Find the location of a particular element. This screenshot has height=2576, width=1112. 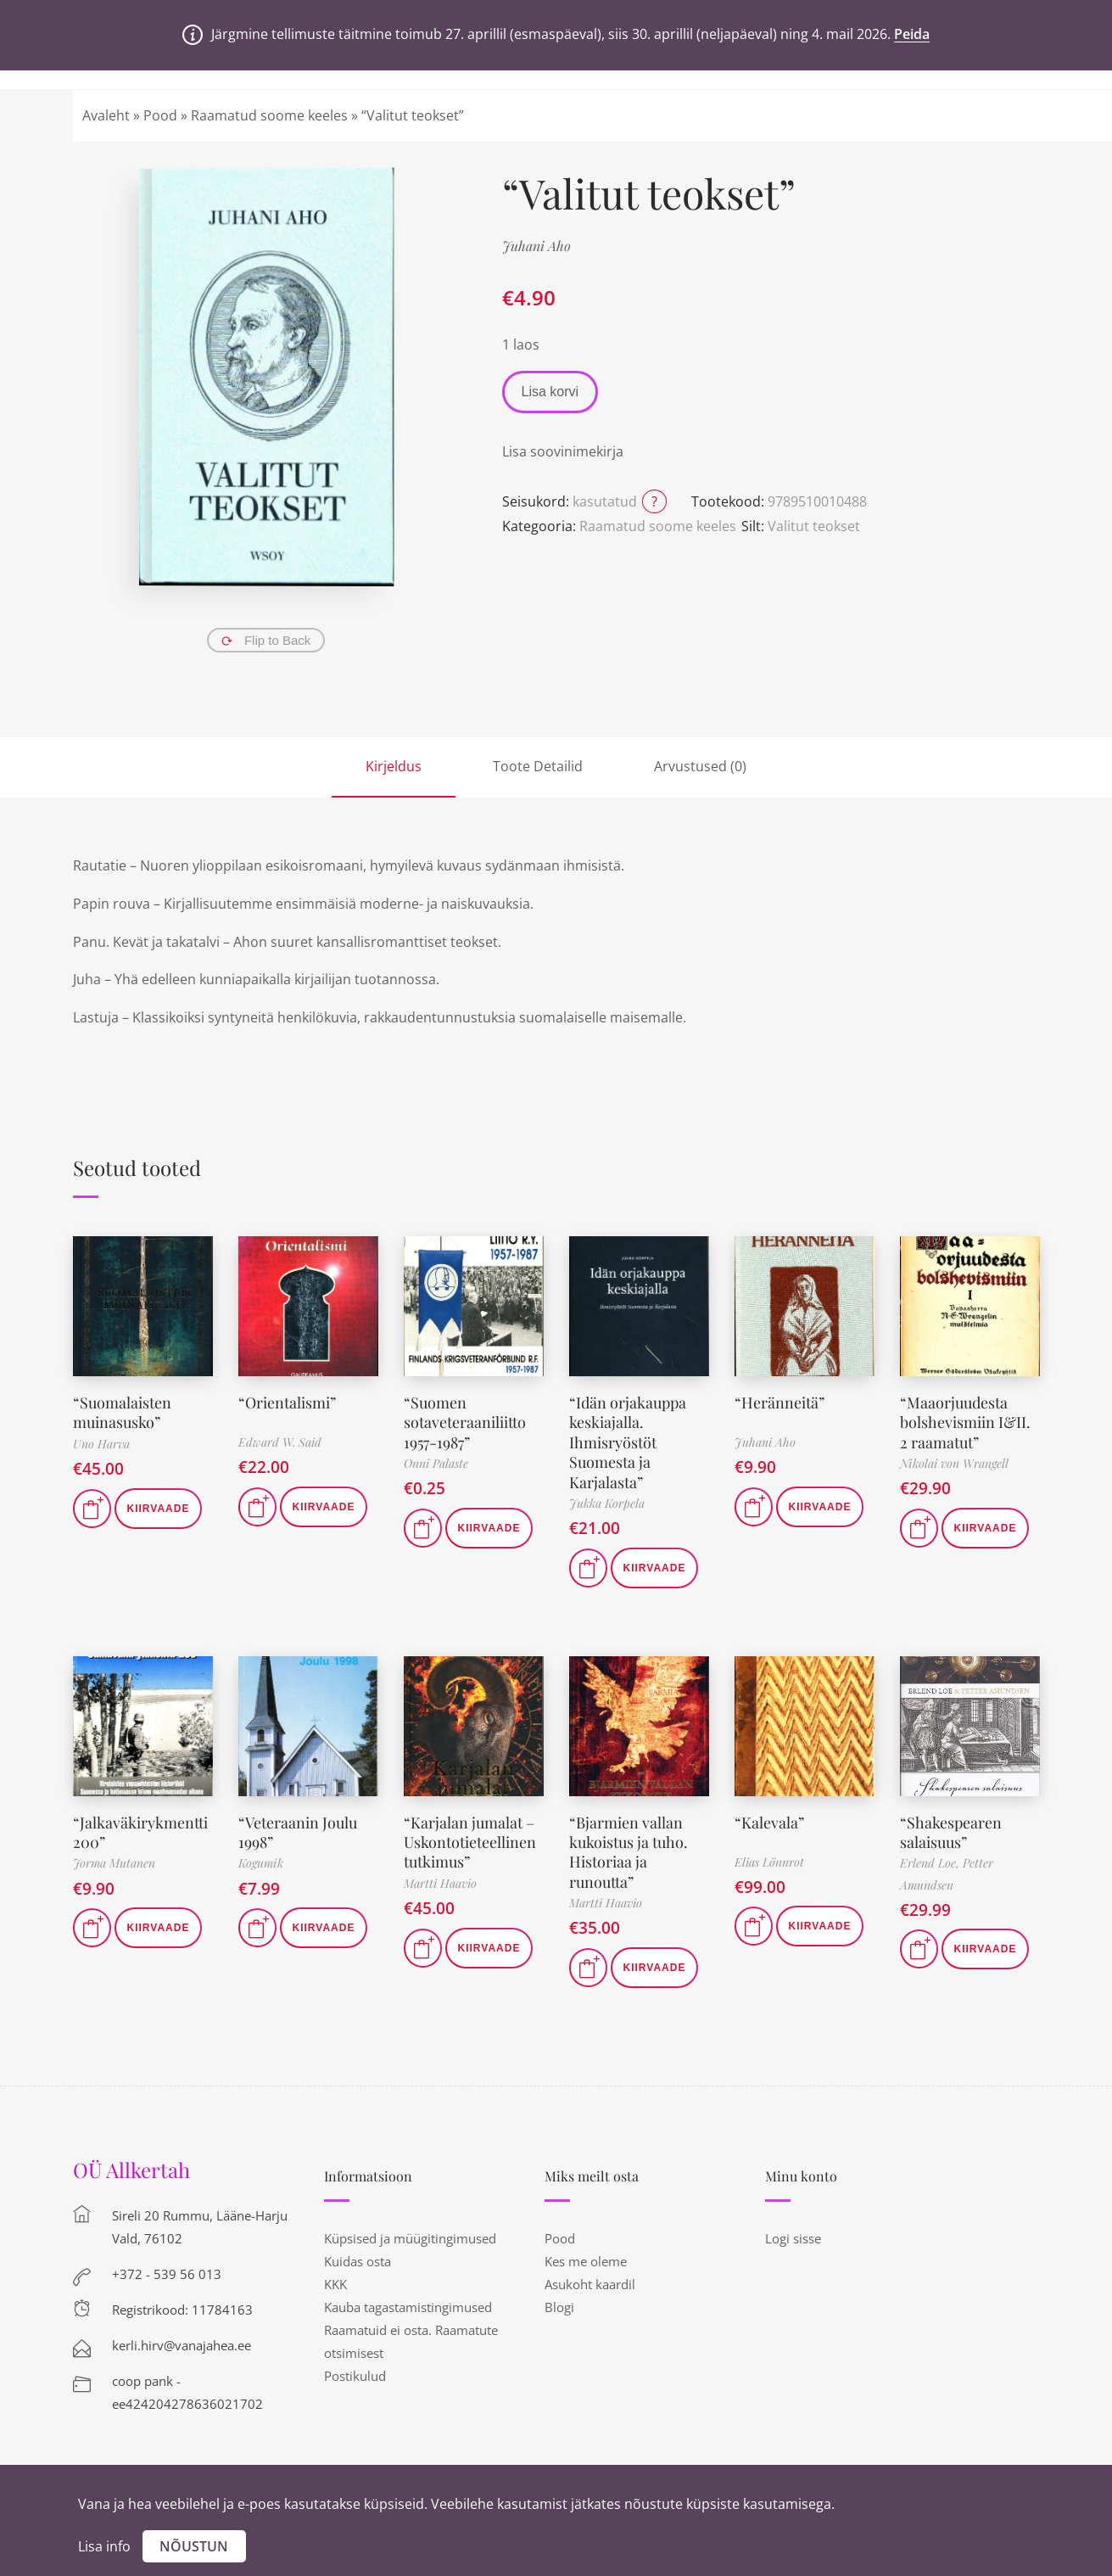

Valitut teokset is located at coordinates (814, 526).